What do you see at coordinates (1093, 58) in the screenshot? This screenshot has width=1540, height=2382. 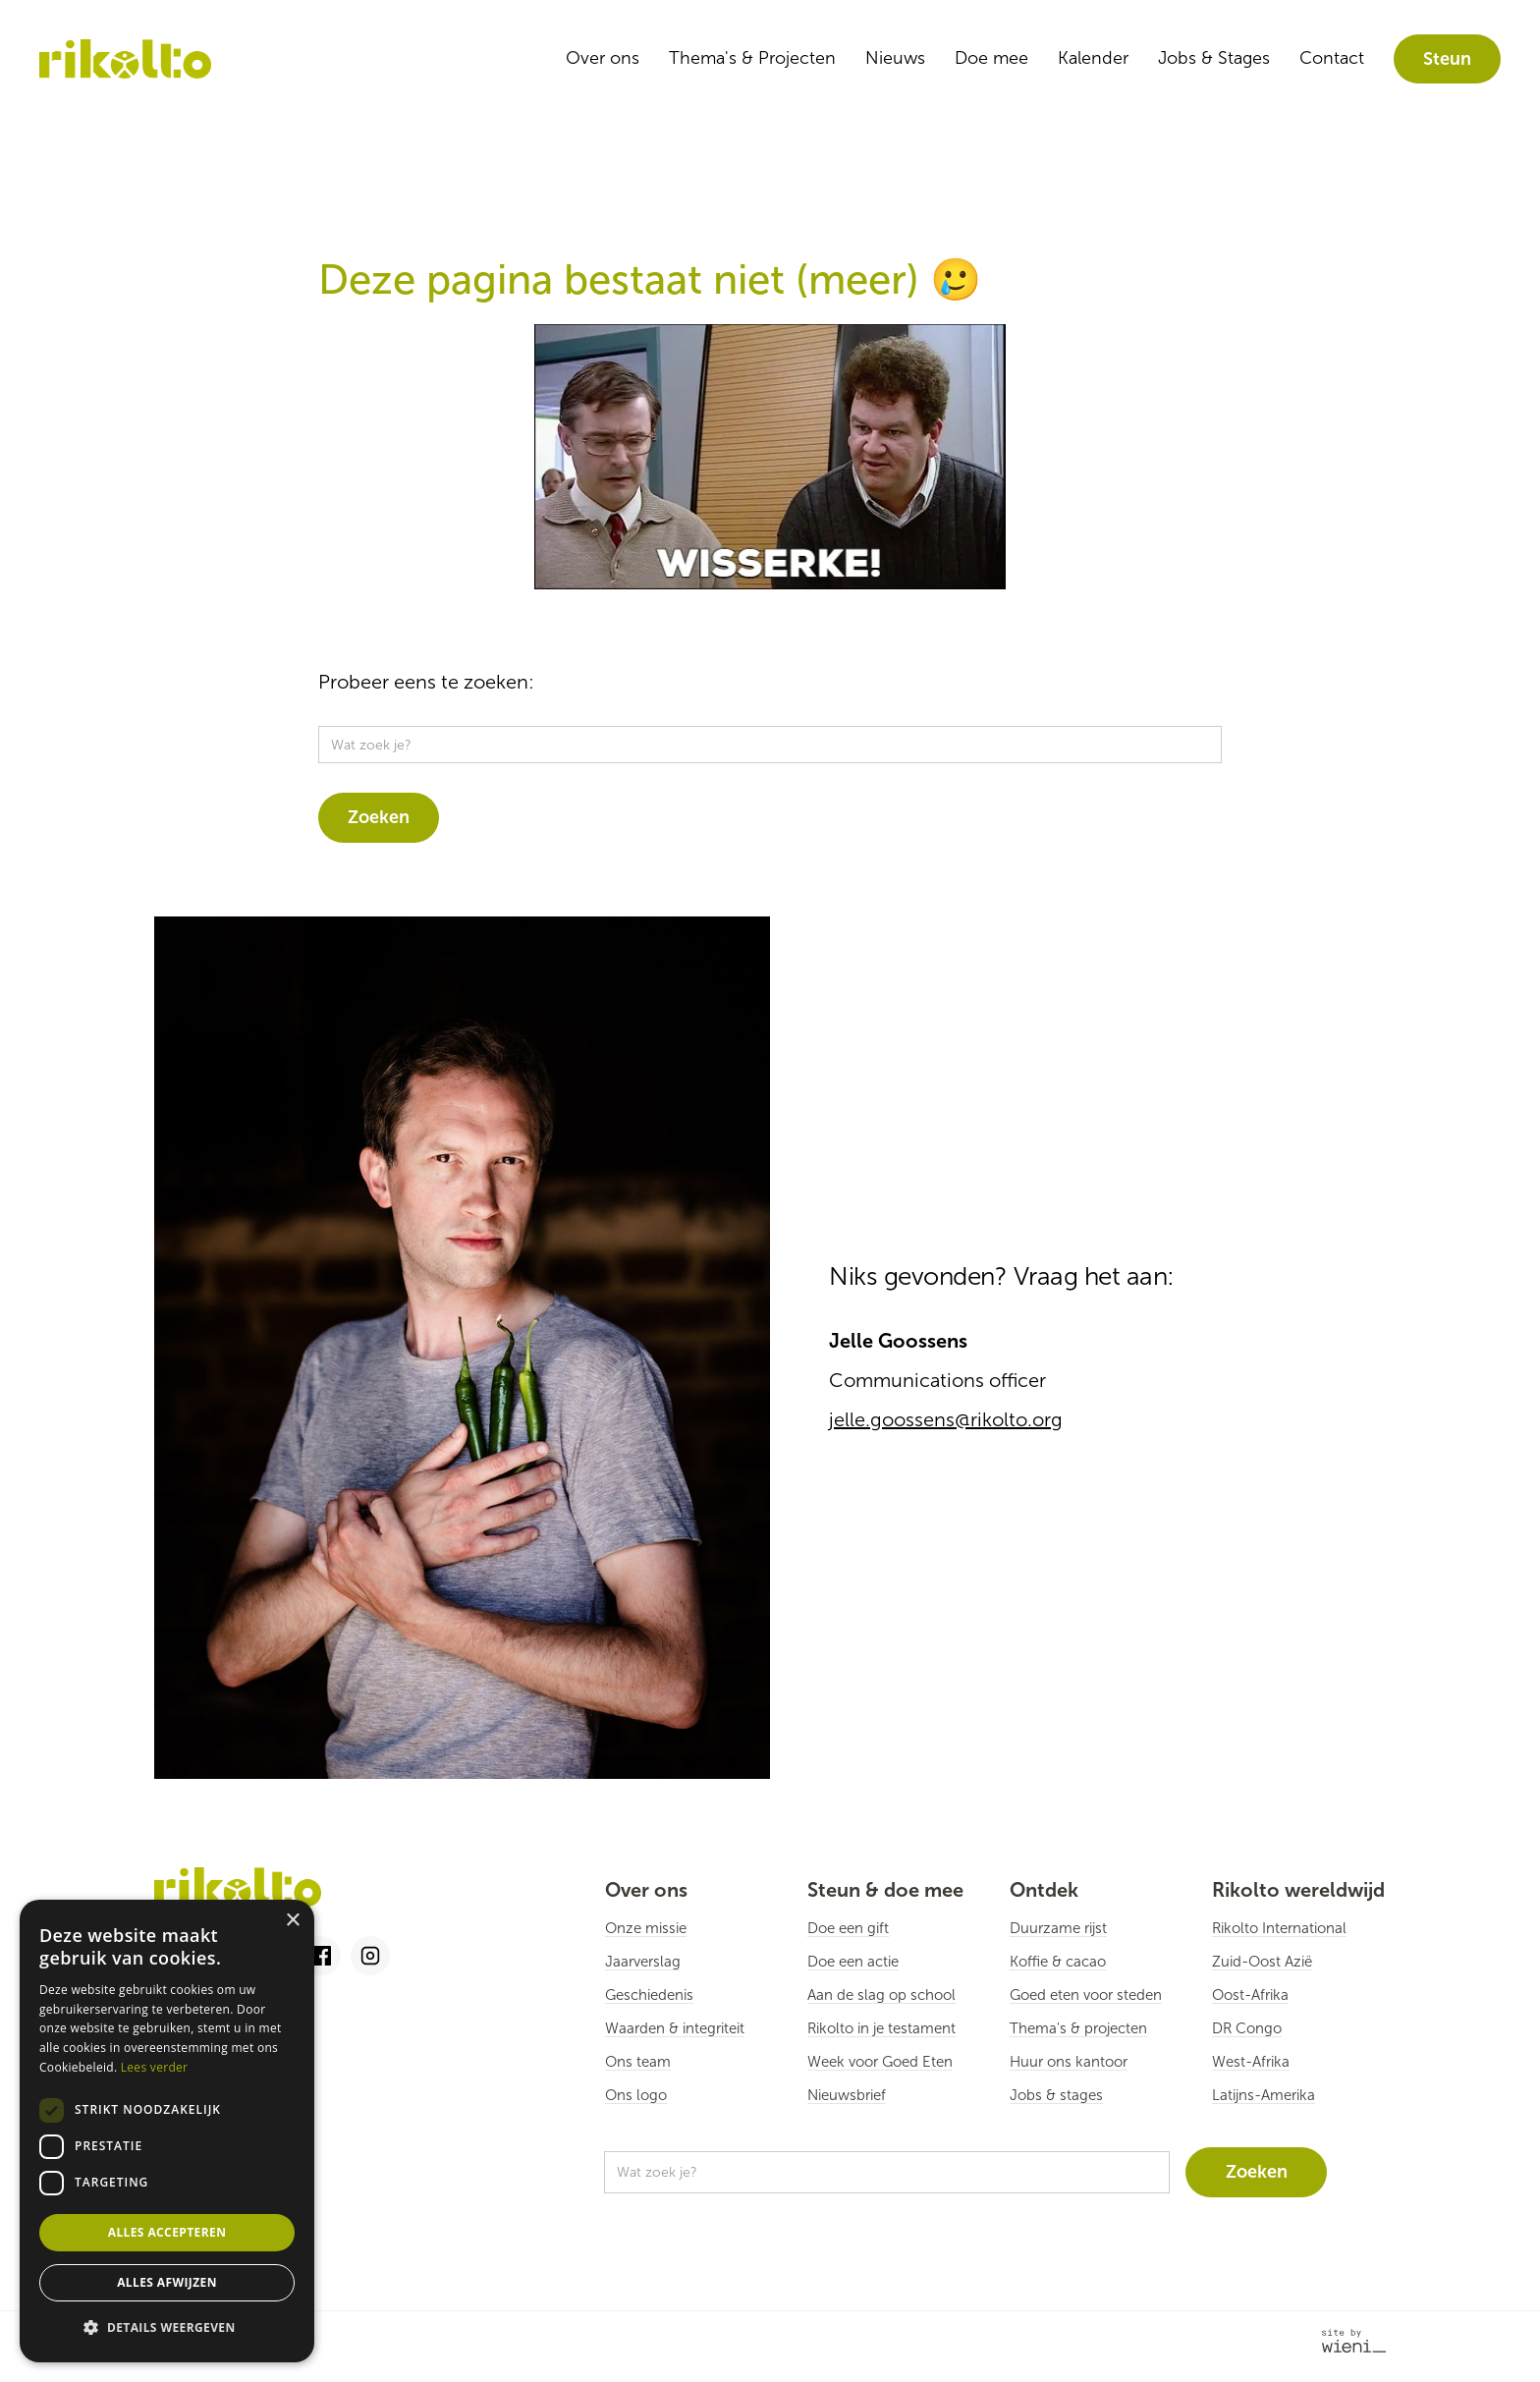 I see `Kalender` at bounding box center [1093, 58].